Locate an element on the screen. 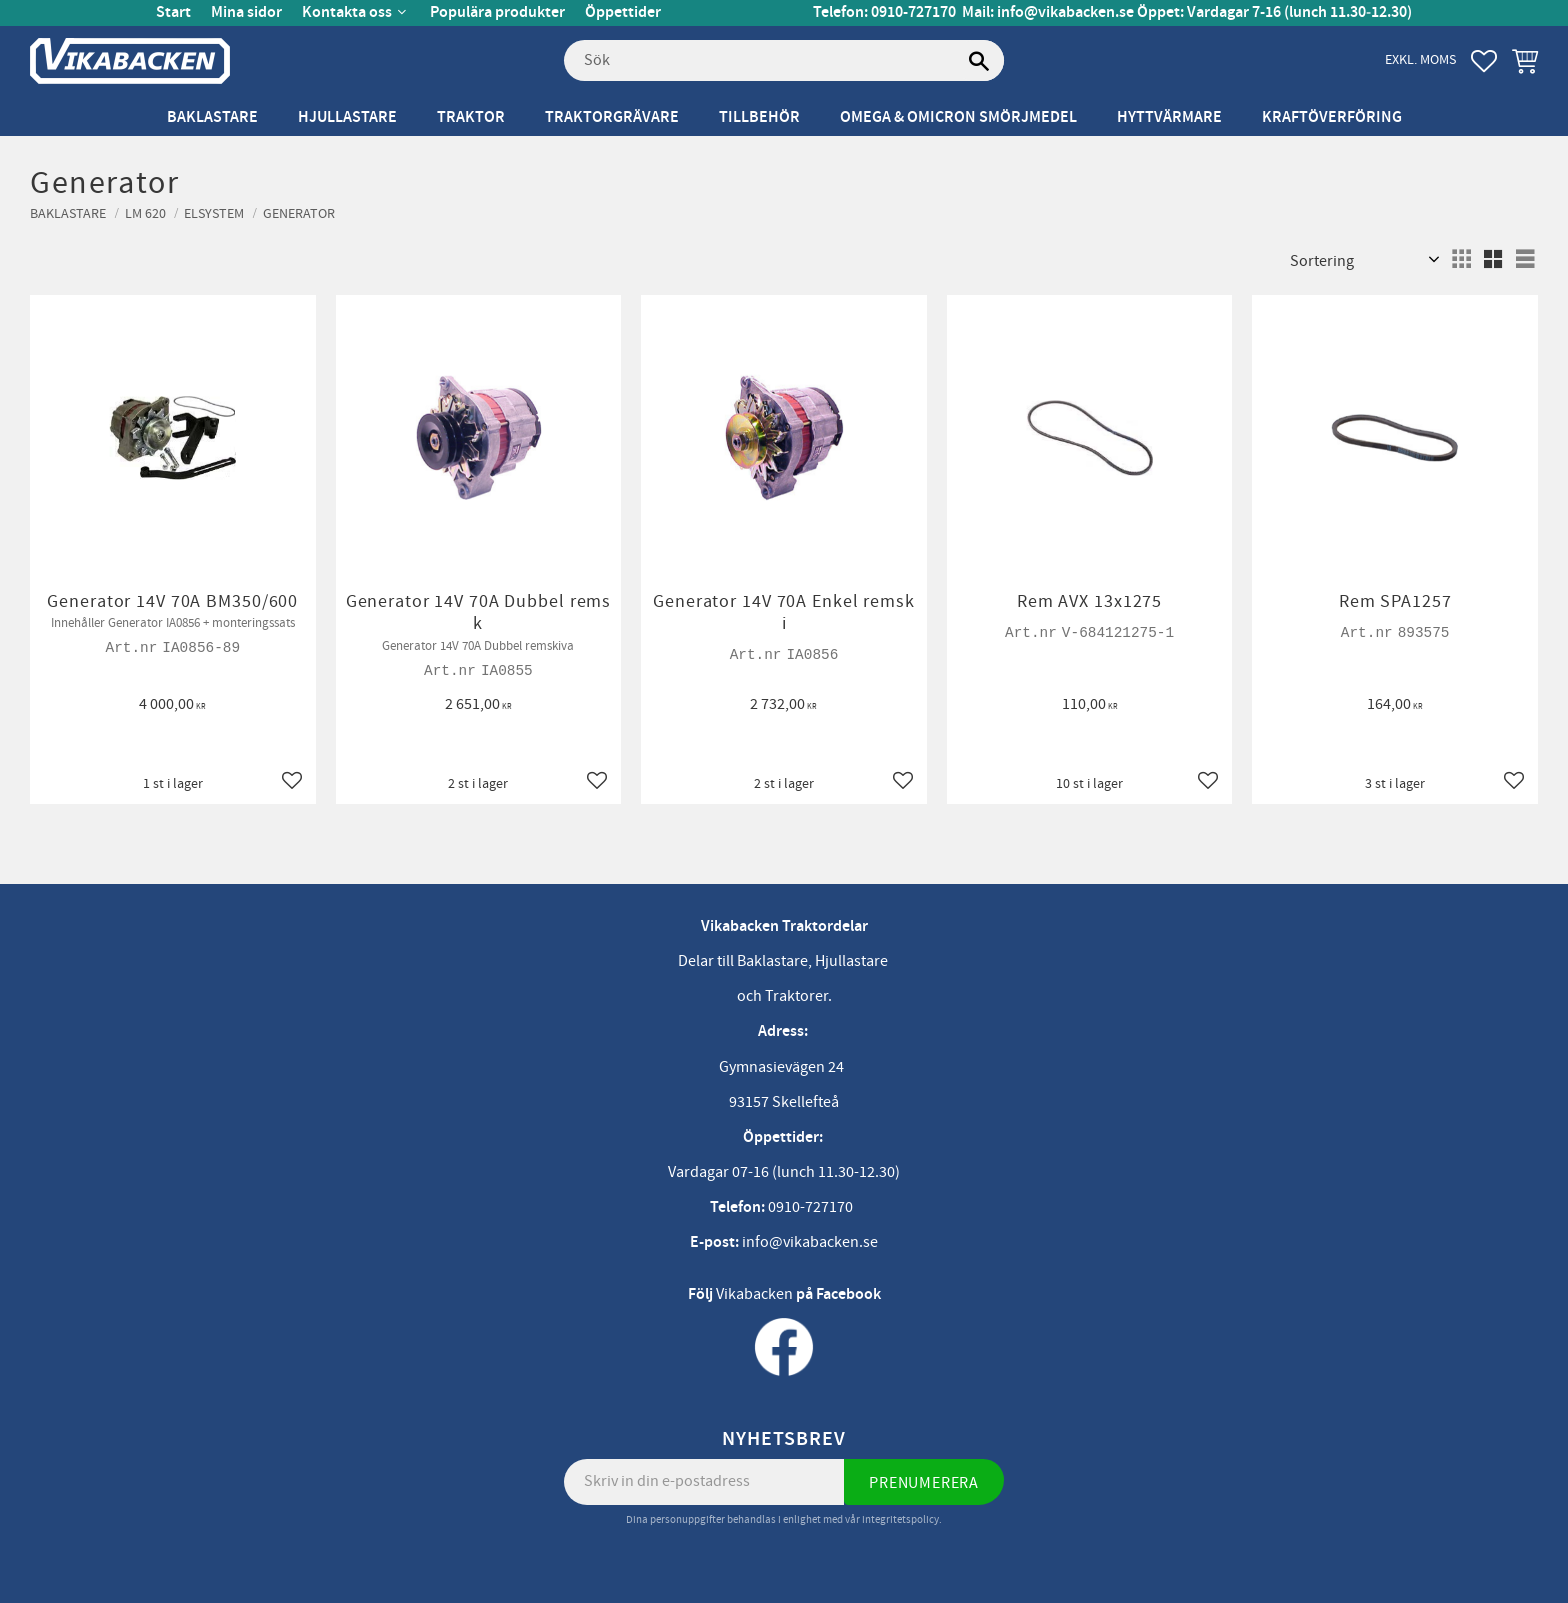  Traktorgrävare [menuitem] is located at coordinates (612, 117).